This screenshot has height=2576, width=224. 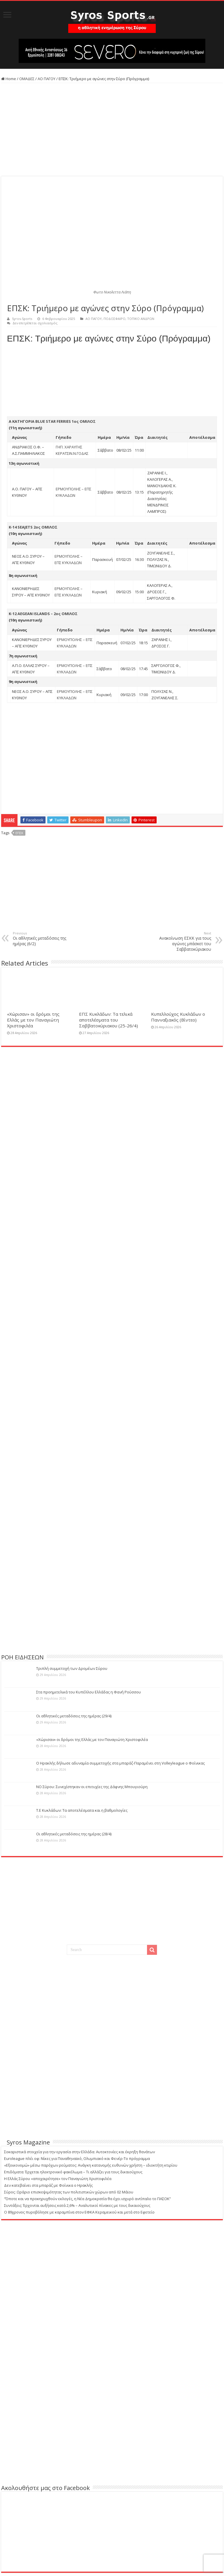 I want to click on Κ-14 SEAJETS 2ος ΟΜΙΛΟΣ, so click(x=33, y=527).